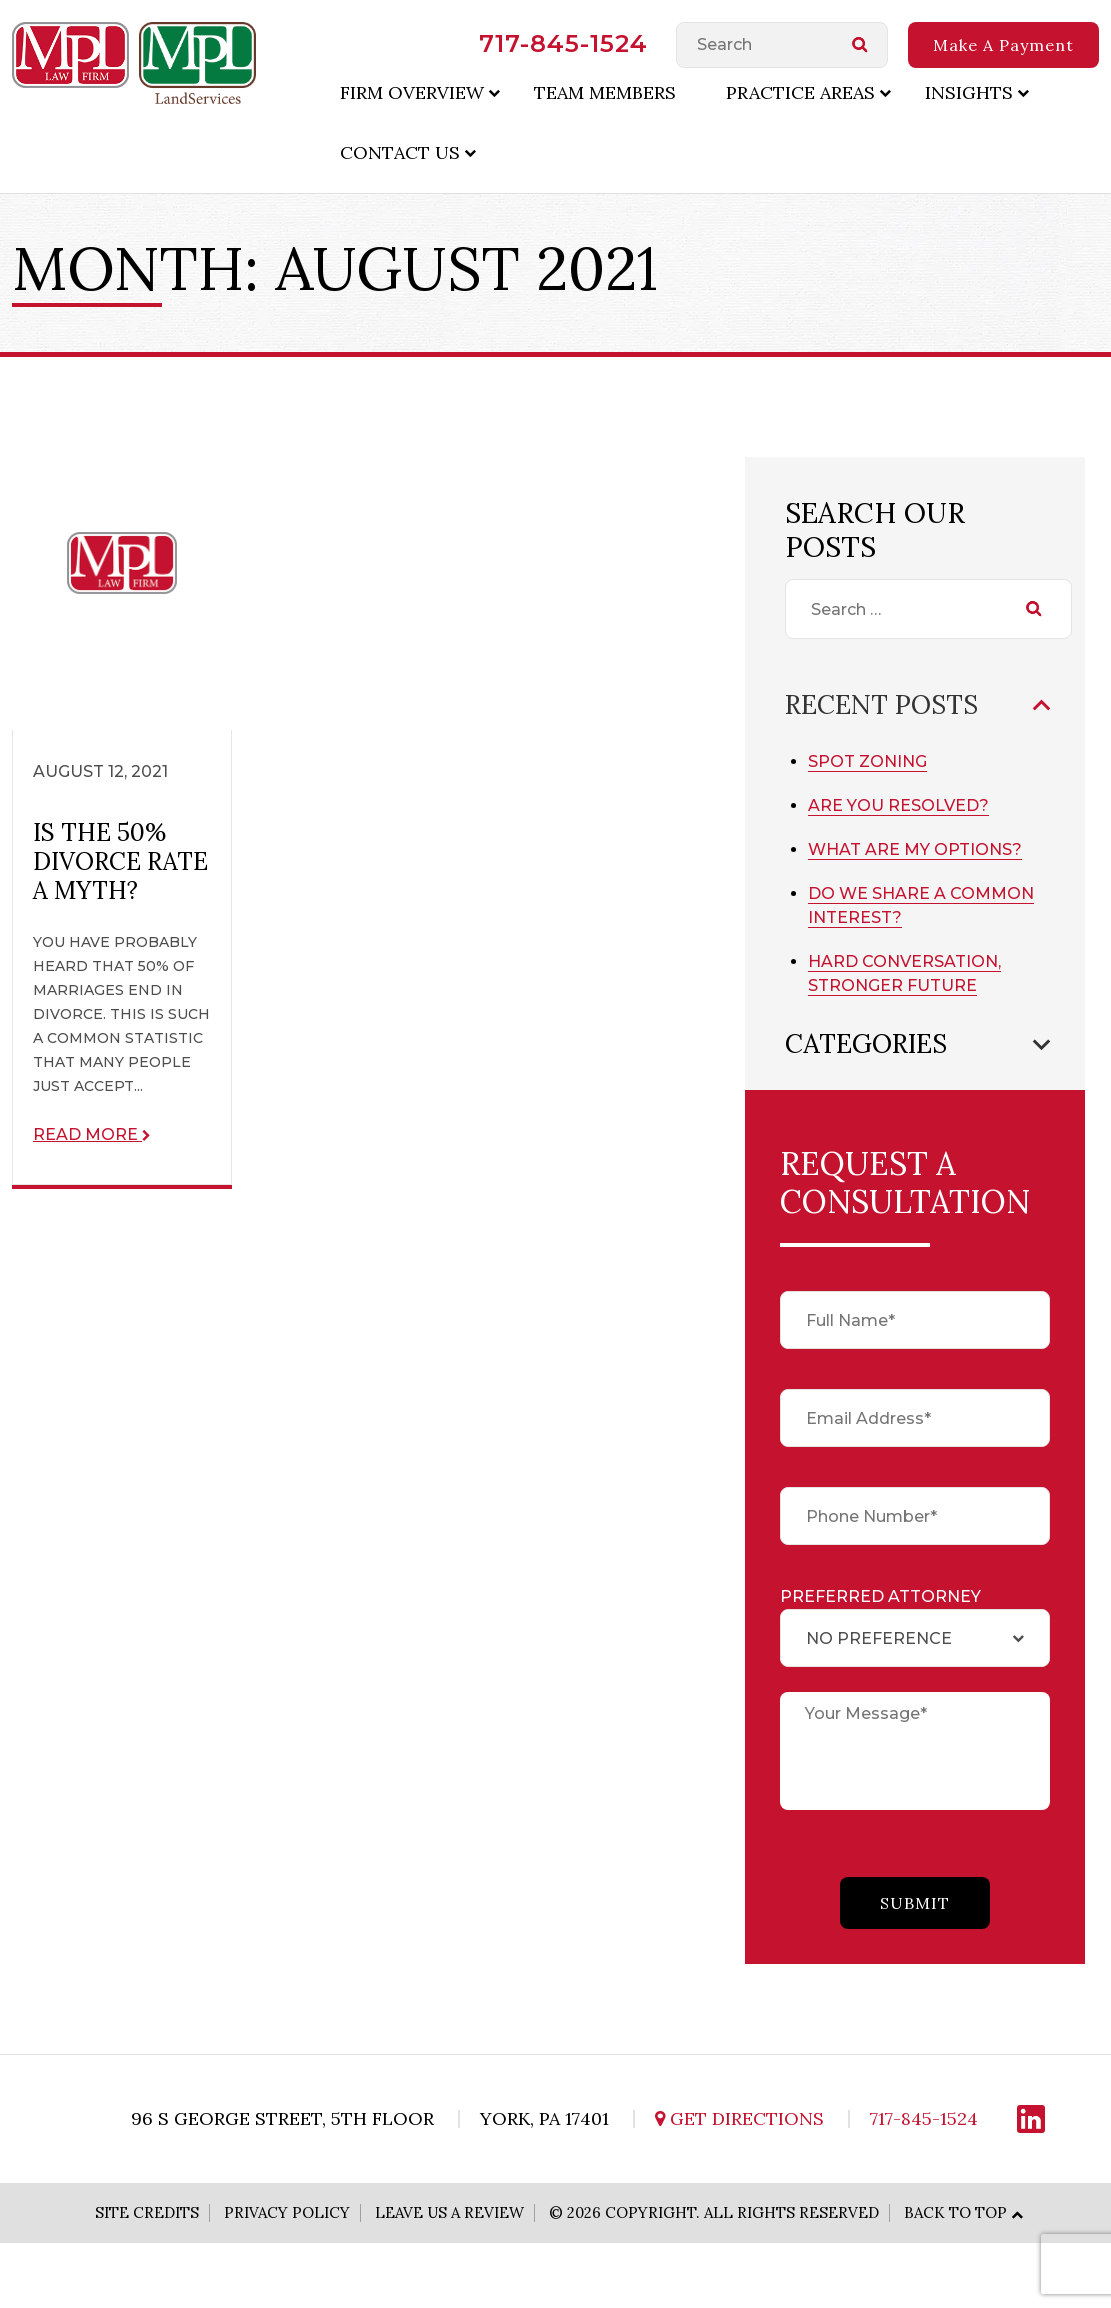  Describe the element at coordinates (898, 805) in the screenshot. I see `Are You Resolved?` at that location.